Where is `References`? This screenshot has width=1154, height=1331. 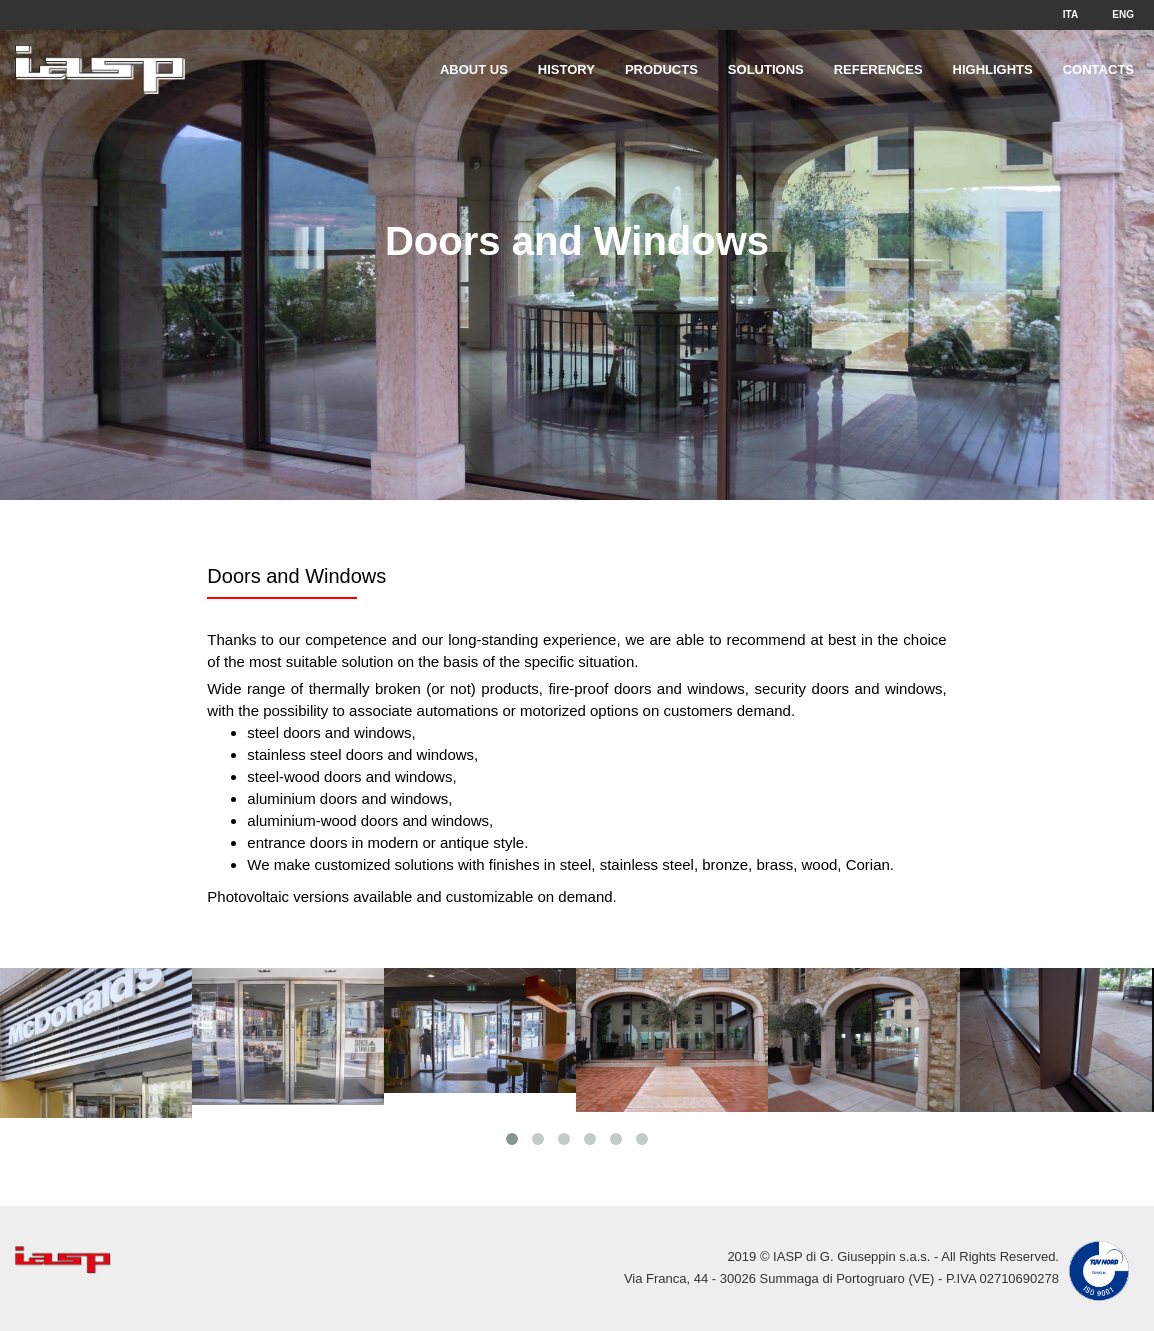 References is located at coordinates (878, 69).